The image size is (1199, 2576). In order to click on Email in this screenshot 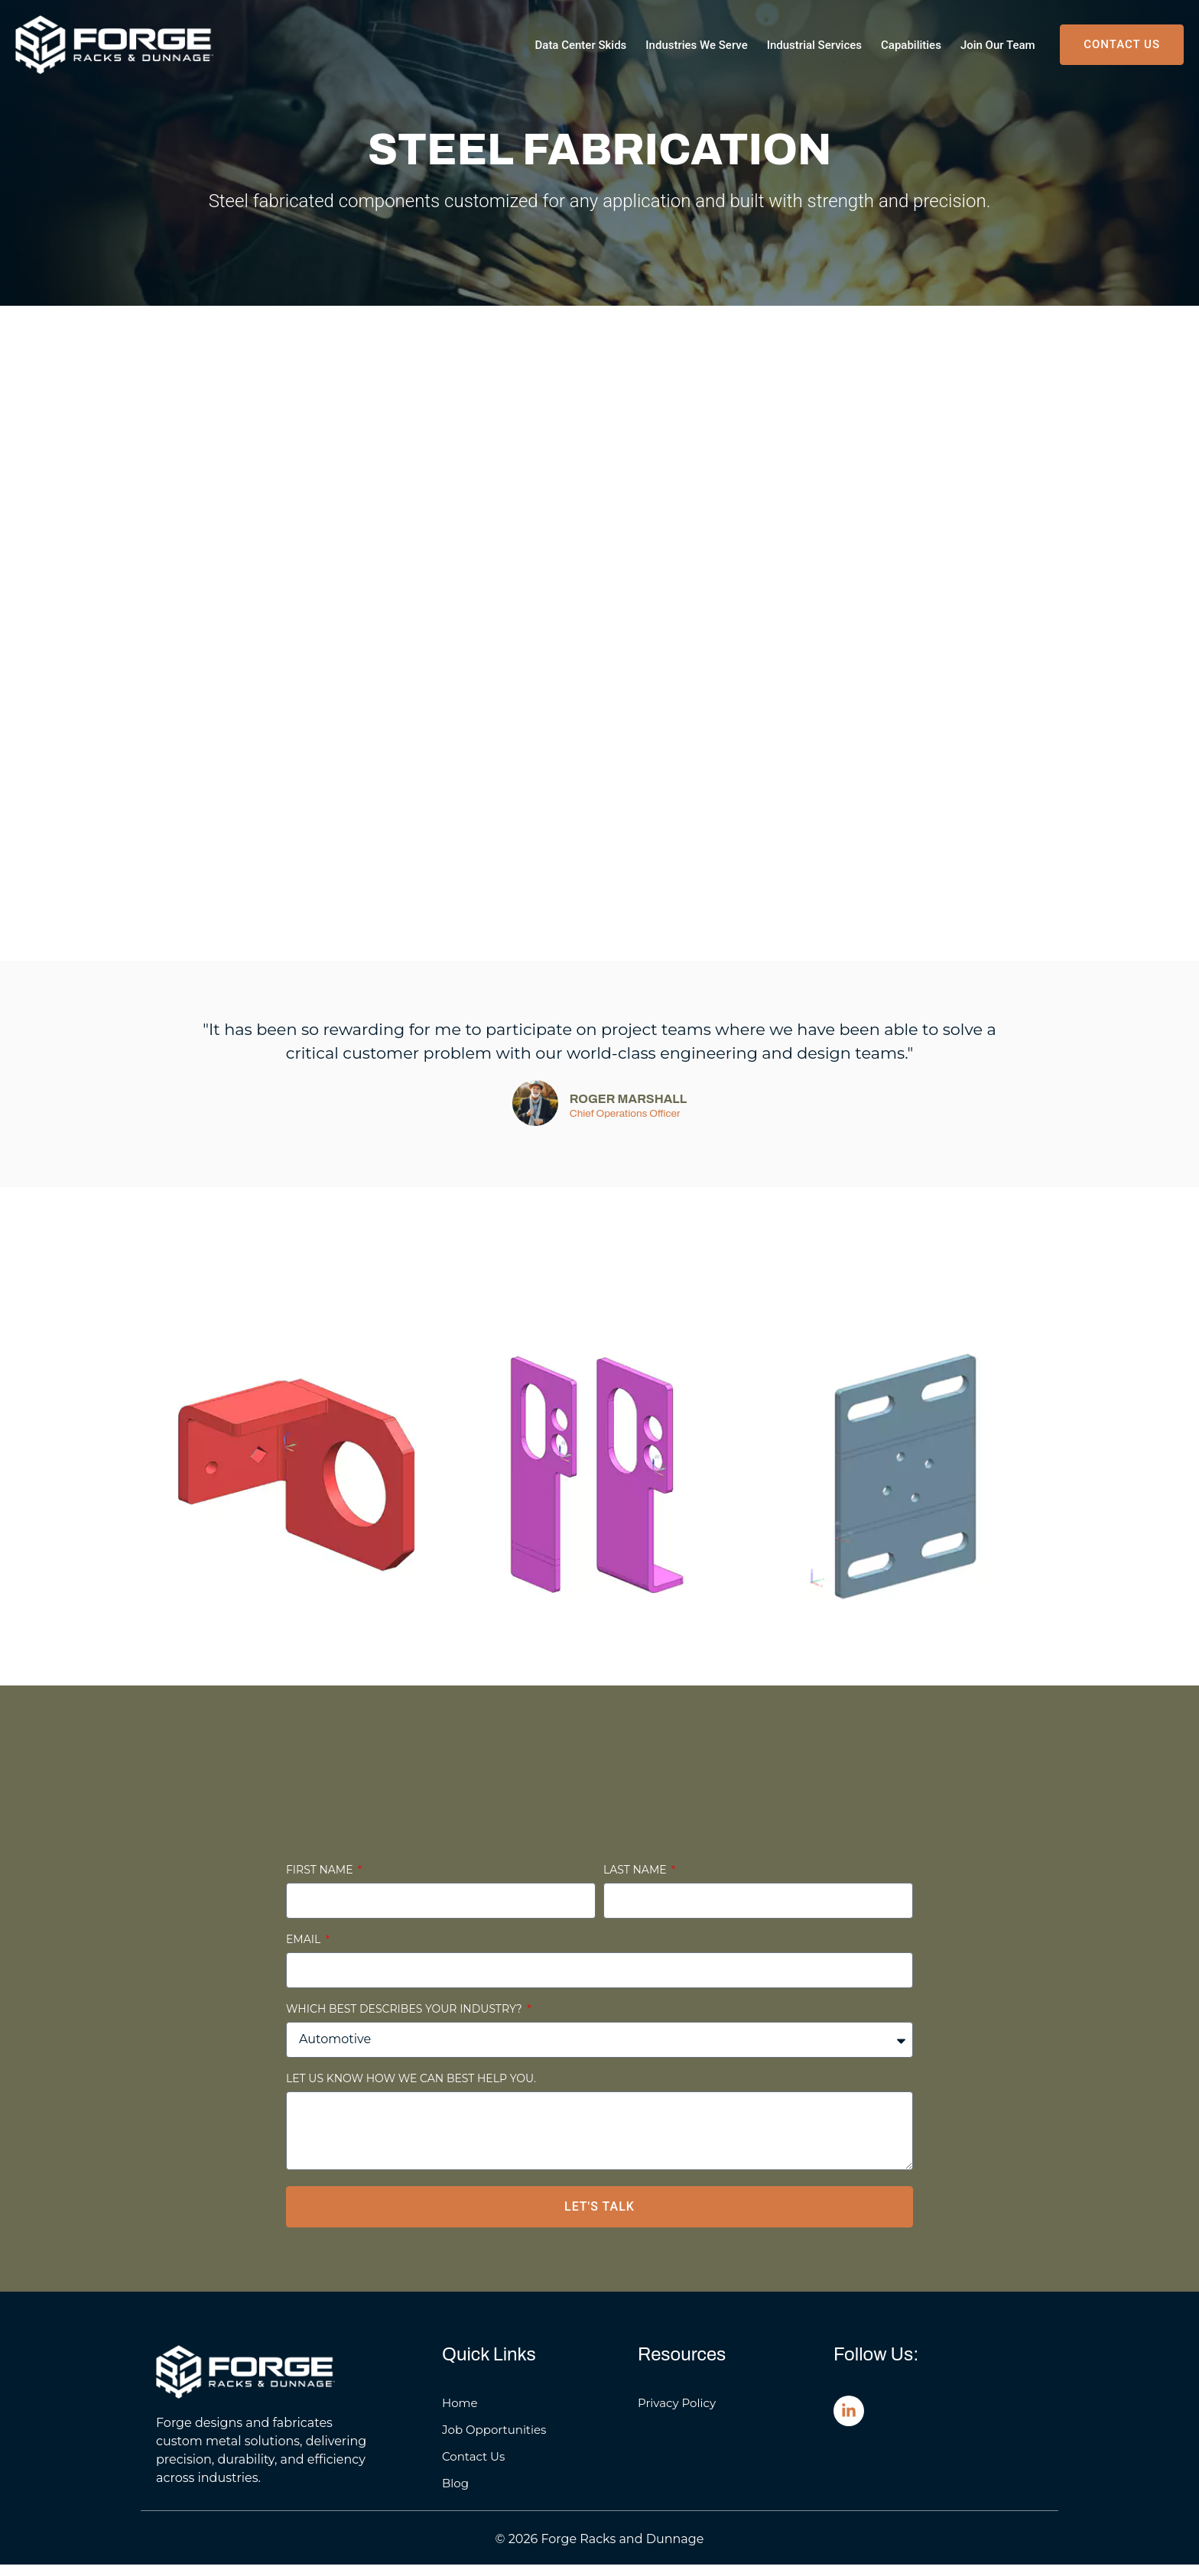, I will do `click(304, 1951)`.